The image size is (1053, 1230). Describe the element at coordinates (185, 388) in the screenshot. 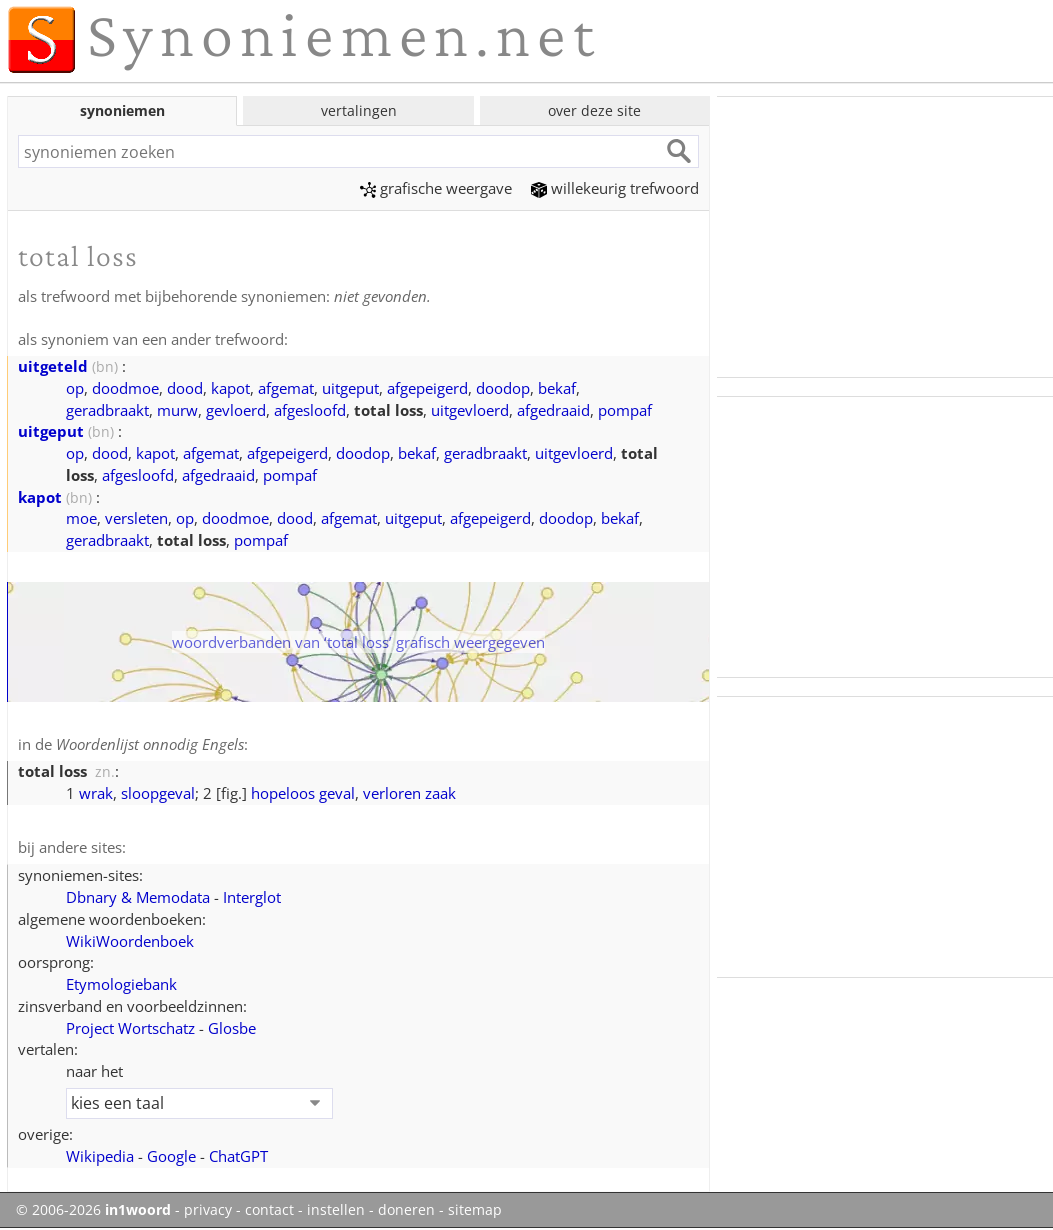

I see `dood` at that location.